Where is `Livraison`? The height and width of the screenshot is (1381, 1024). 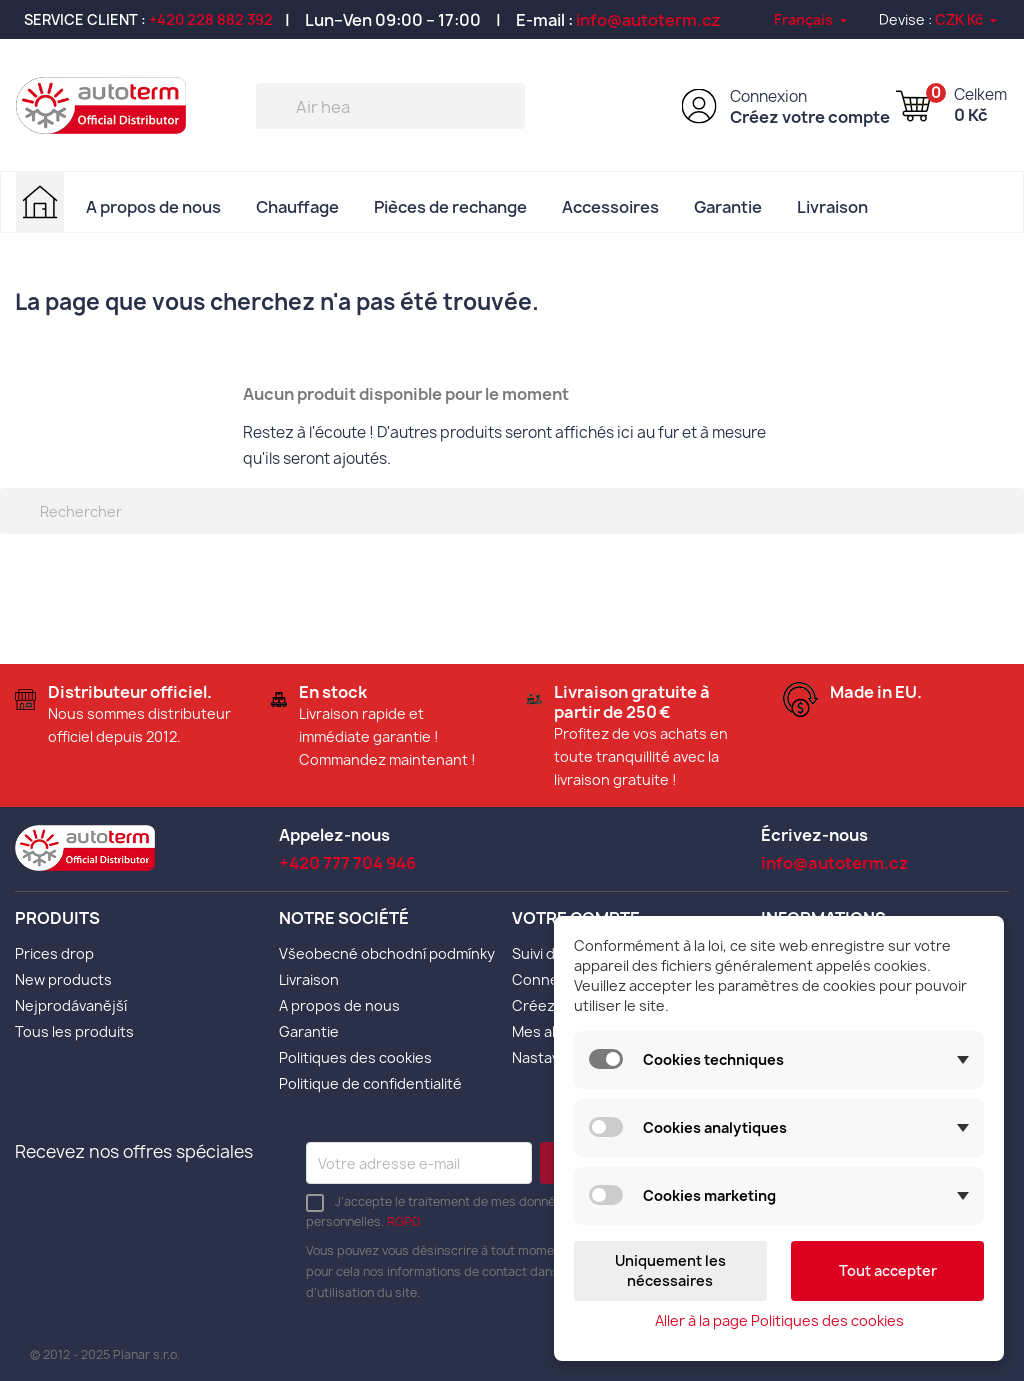
Livraison is located at coordinates (832, 207).